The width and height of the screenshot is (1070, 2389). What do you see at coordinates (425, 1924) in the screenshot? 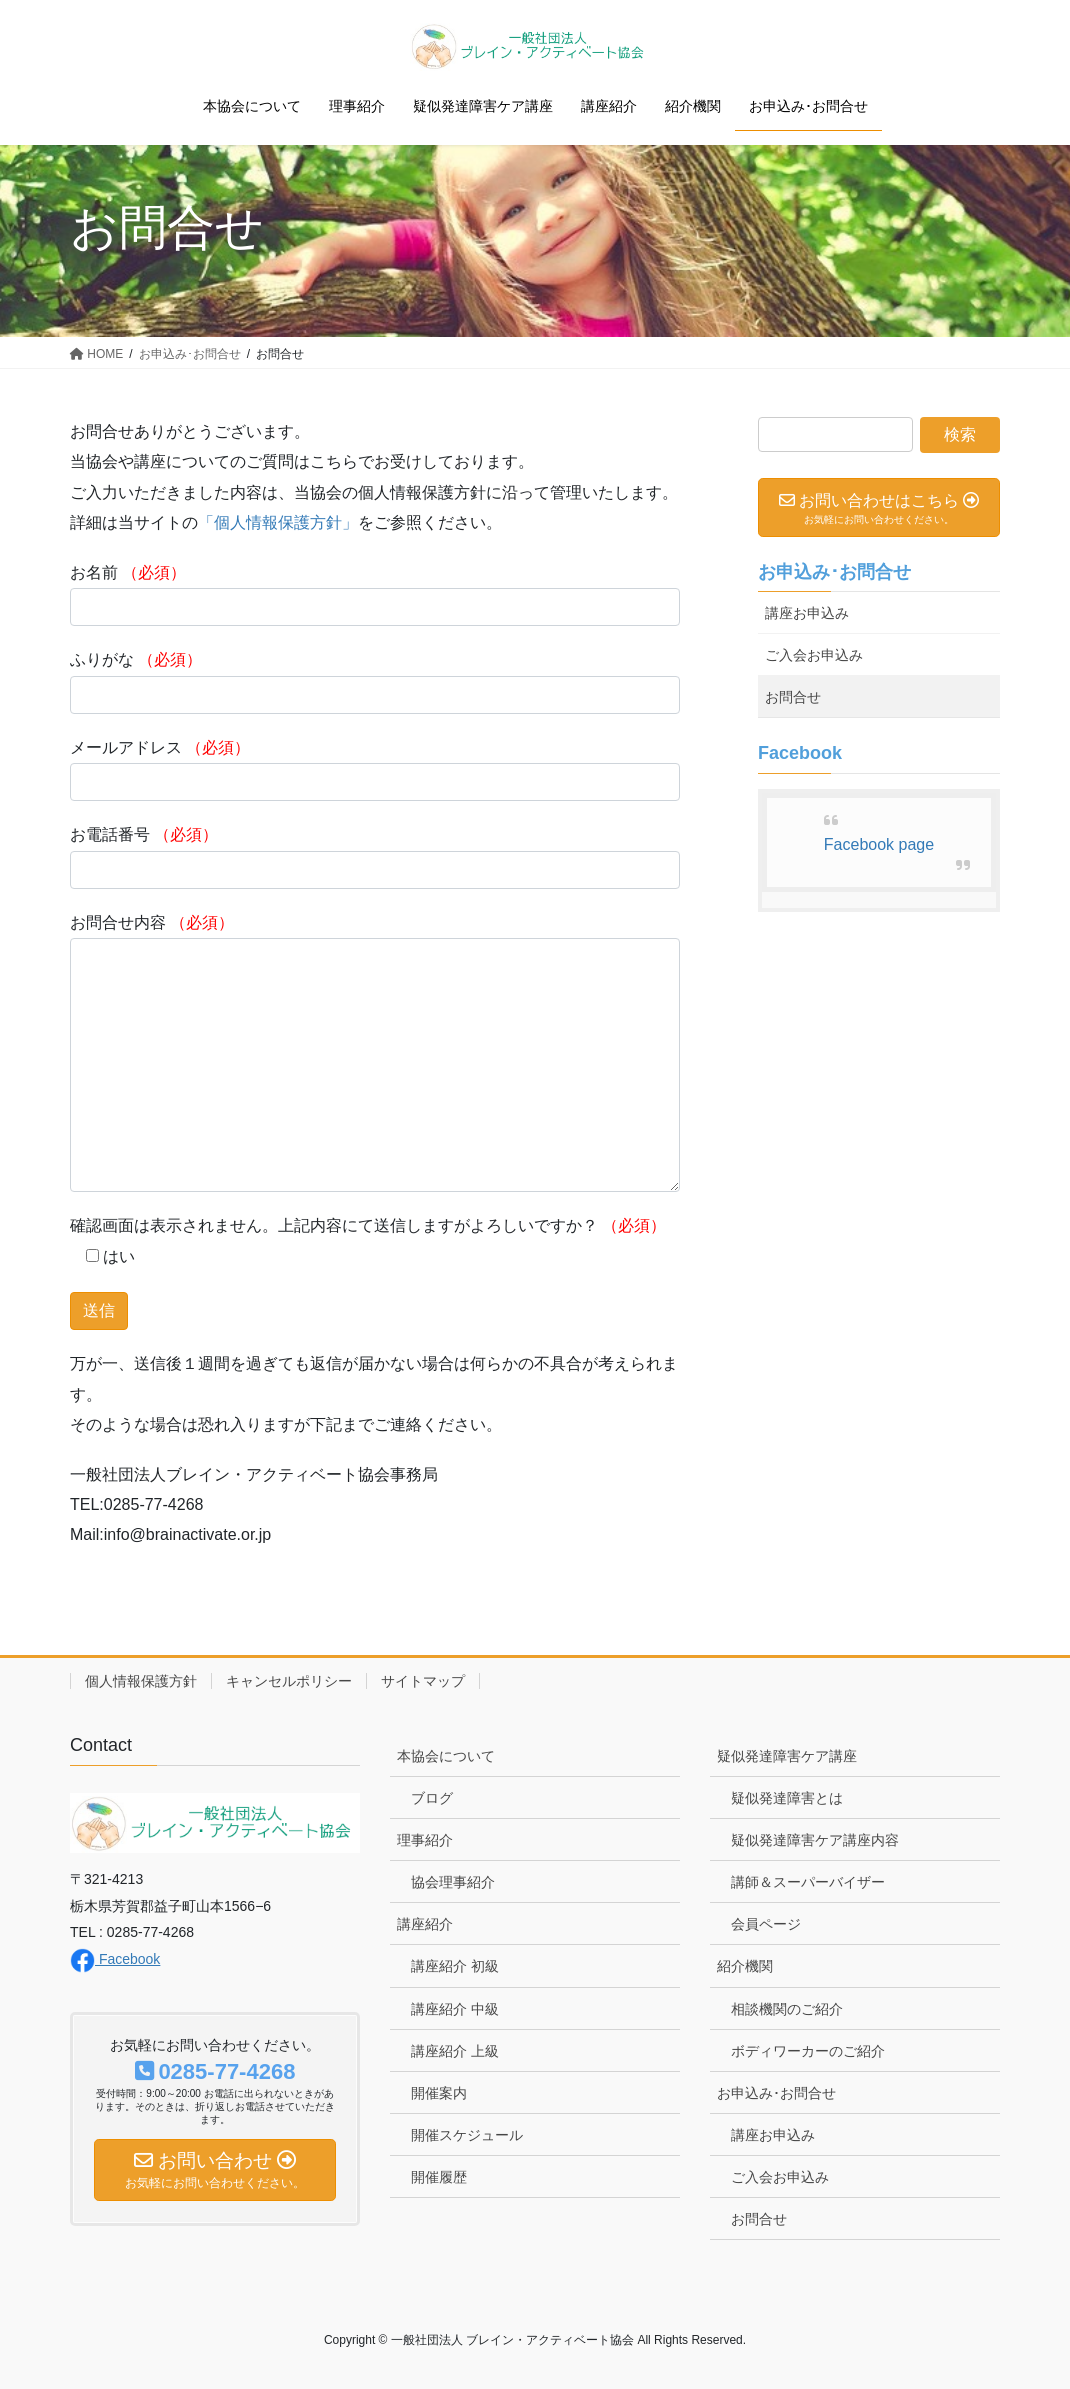
I see `講座紹介` at bounding box center [425, 1924].